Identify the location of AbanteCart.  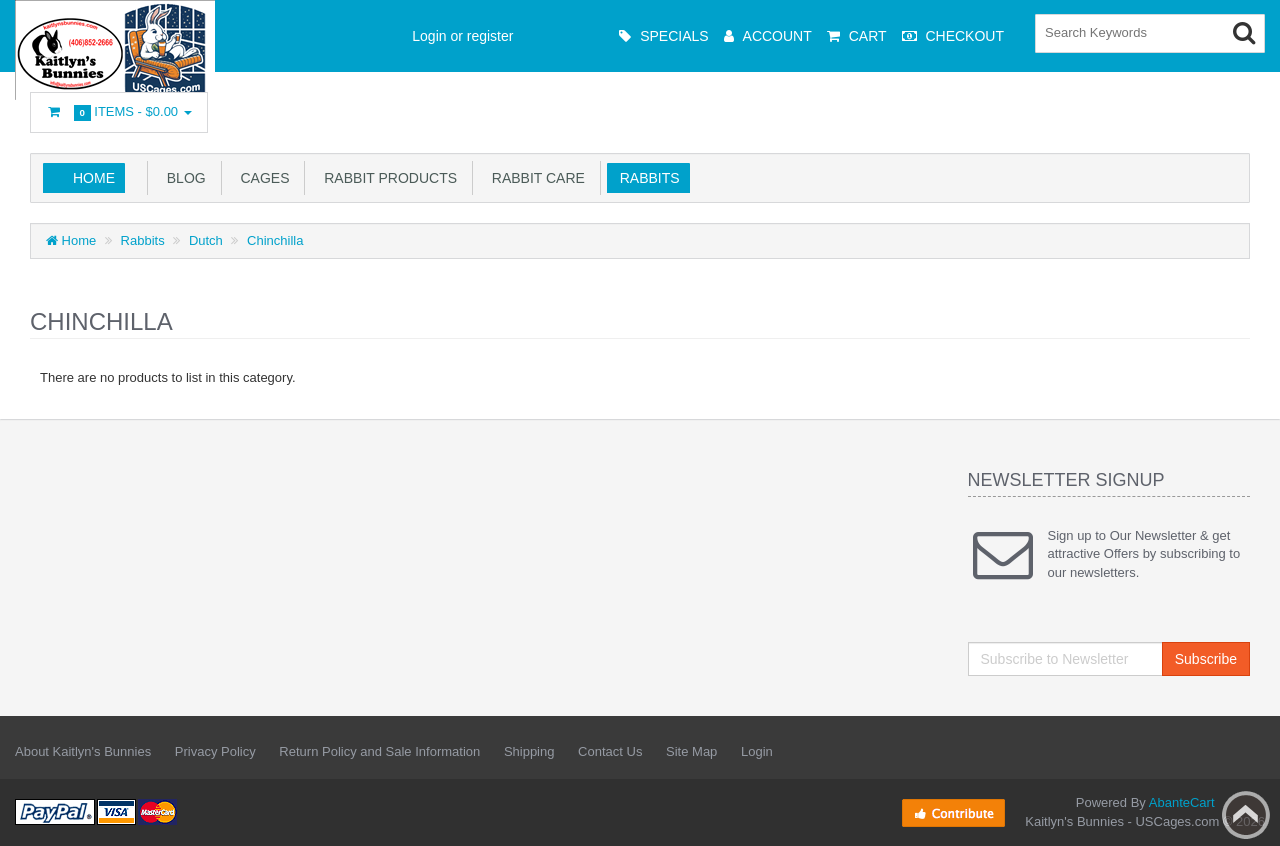
(1182, 802).